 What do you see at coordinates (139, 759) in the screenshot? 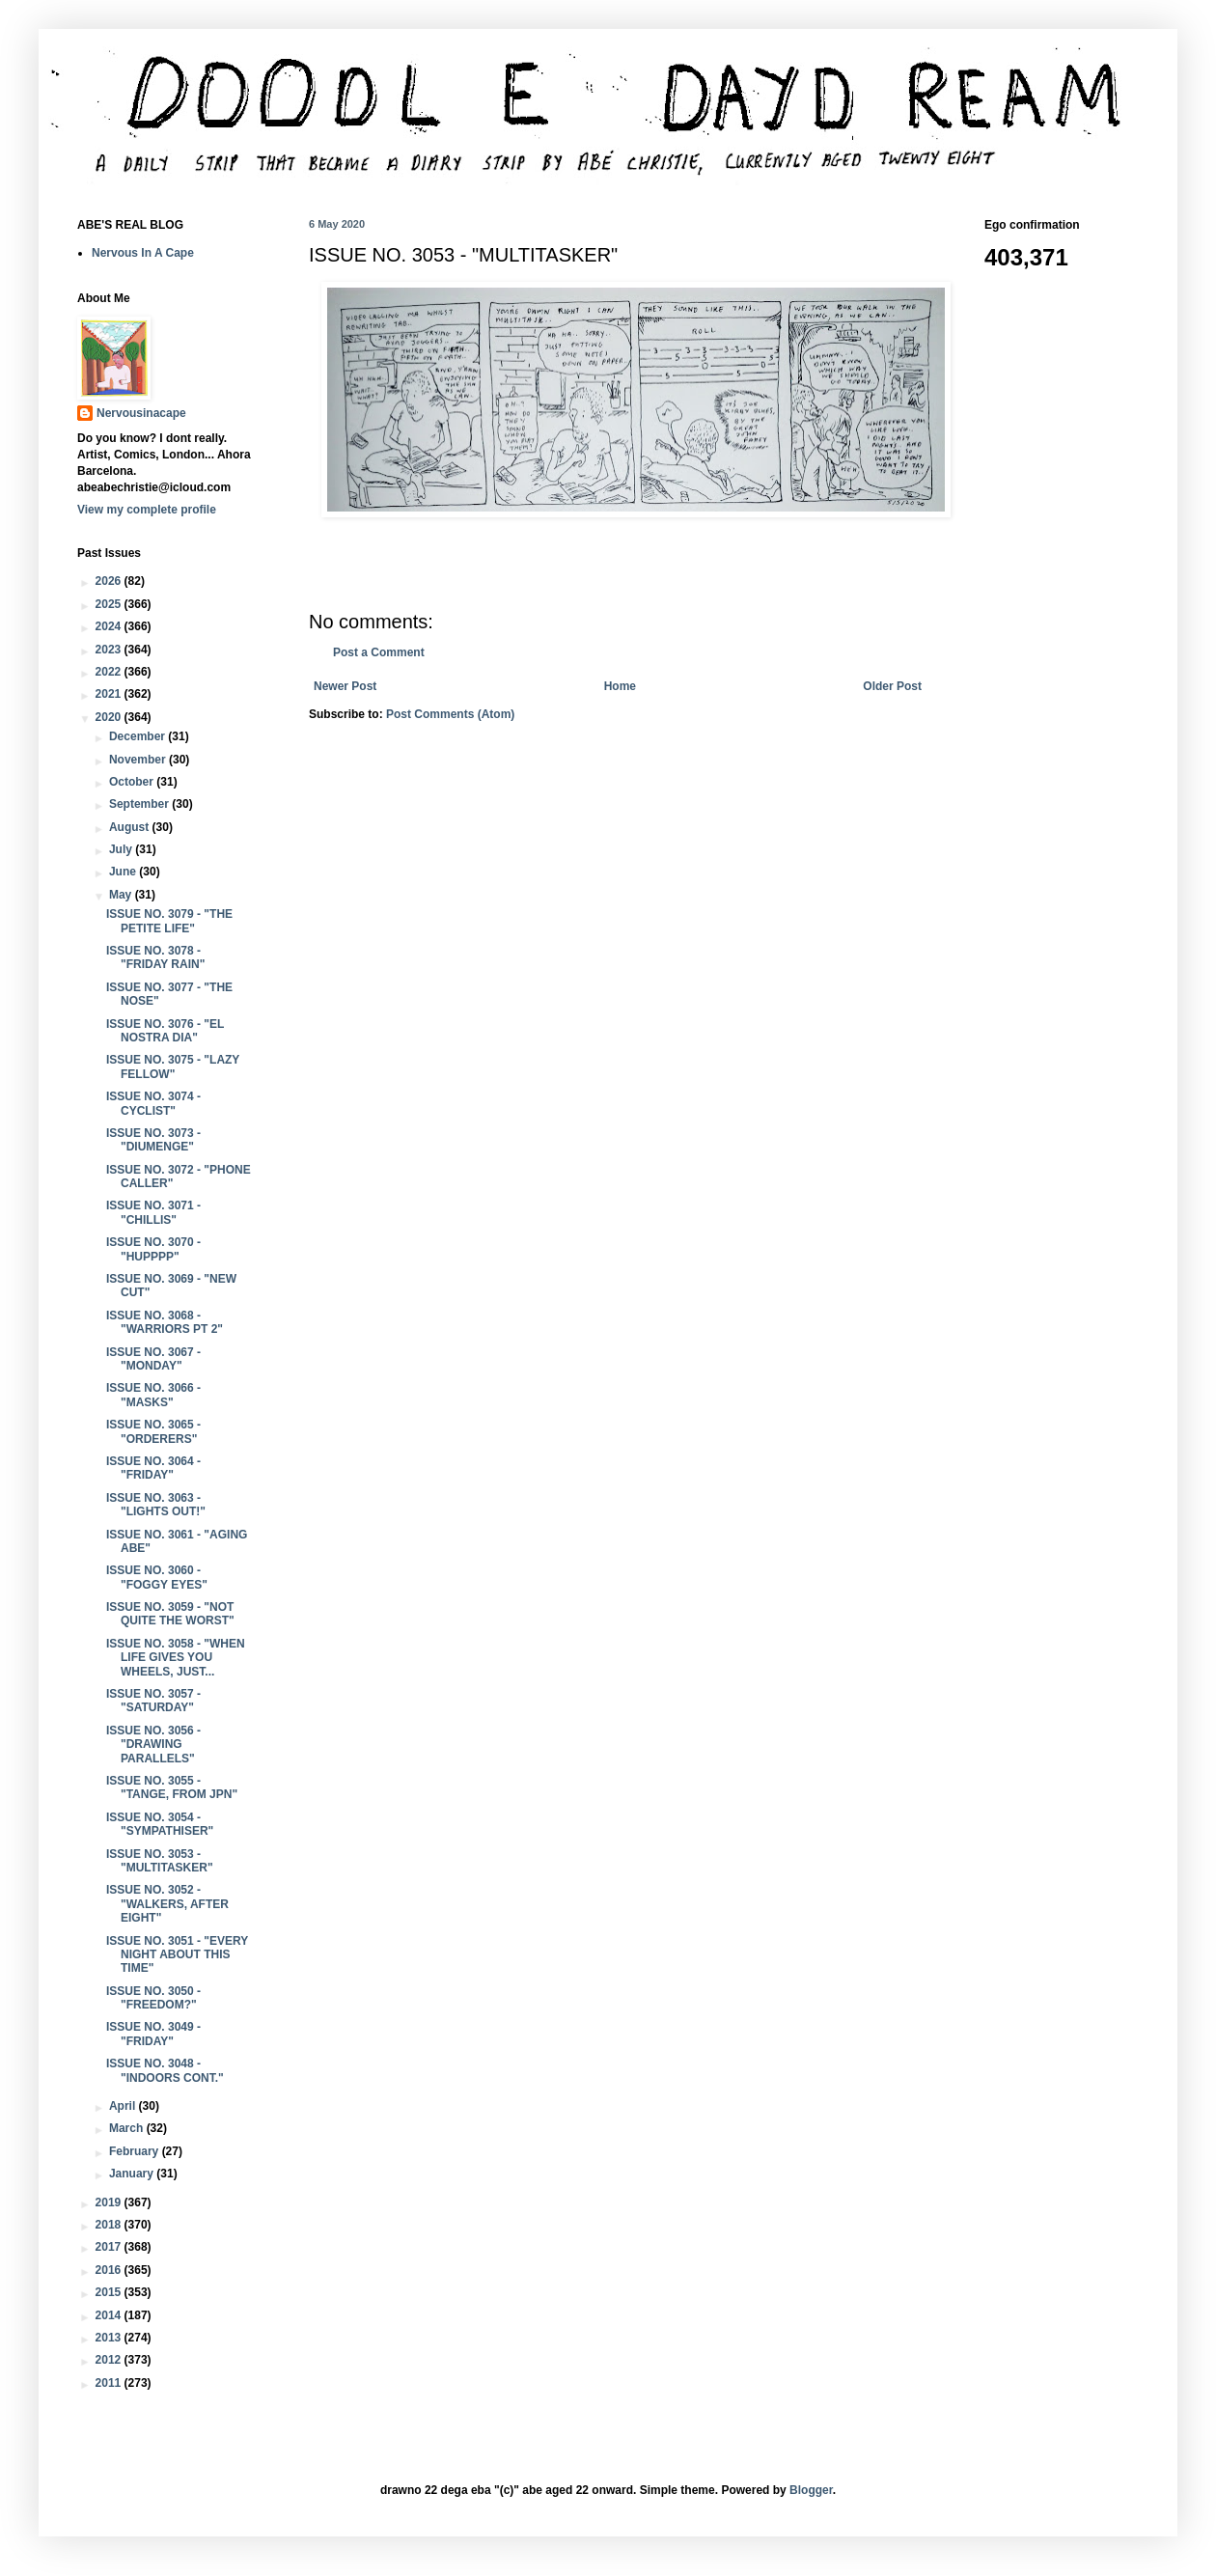
I see `November` at bounding box center [139, 759].